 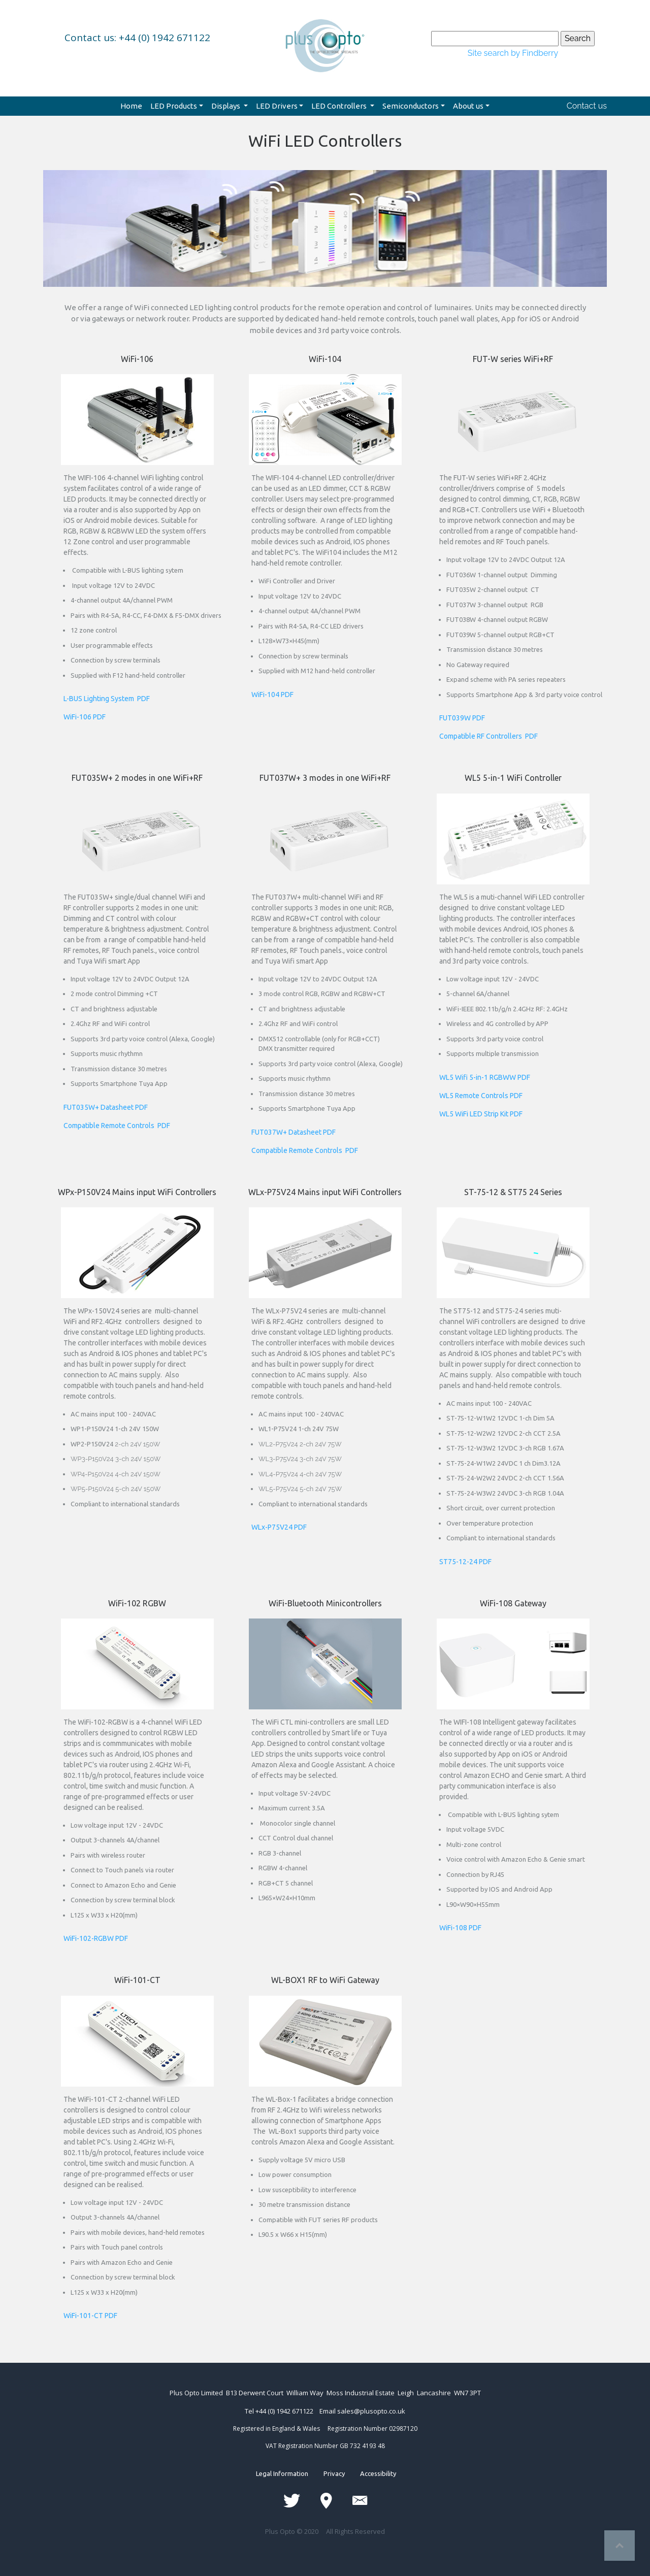 I want to click on ST75-12-24 PDF, so click(x=465, y=1562).